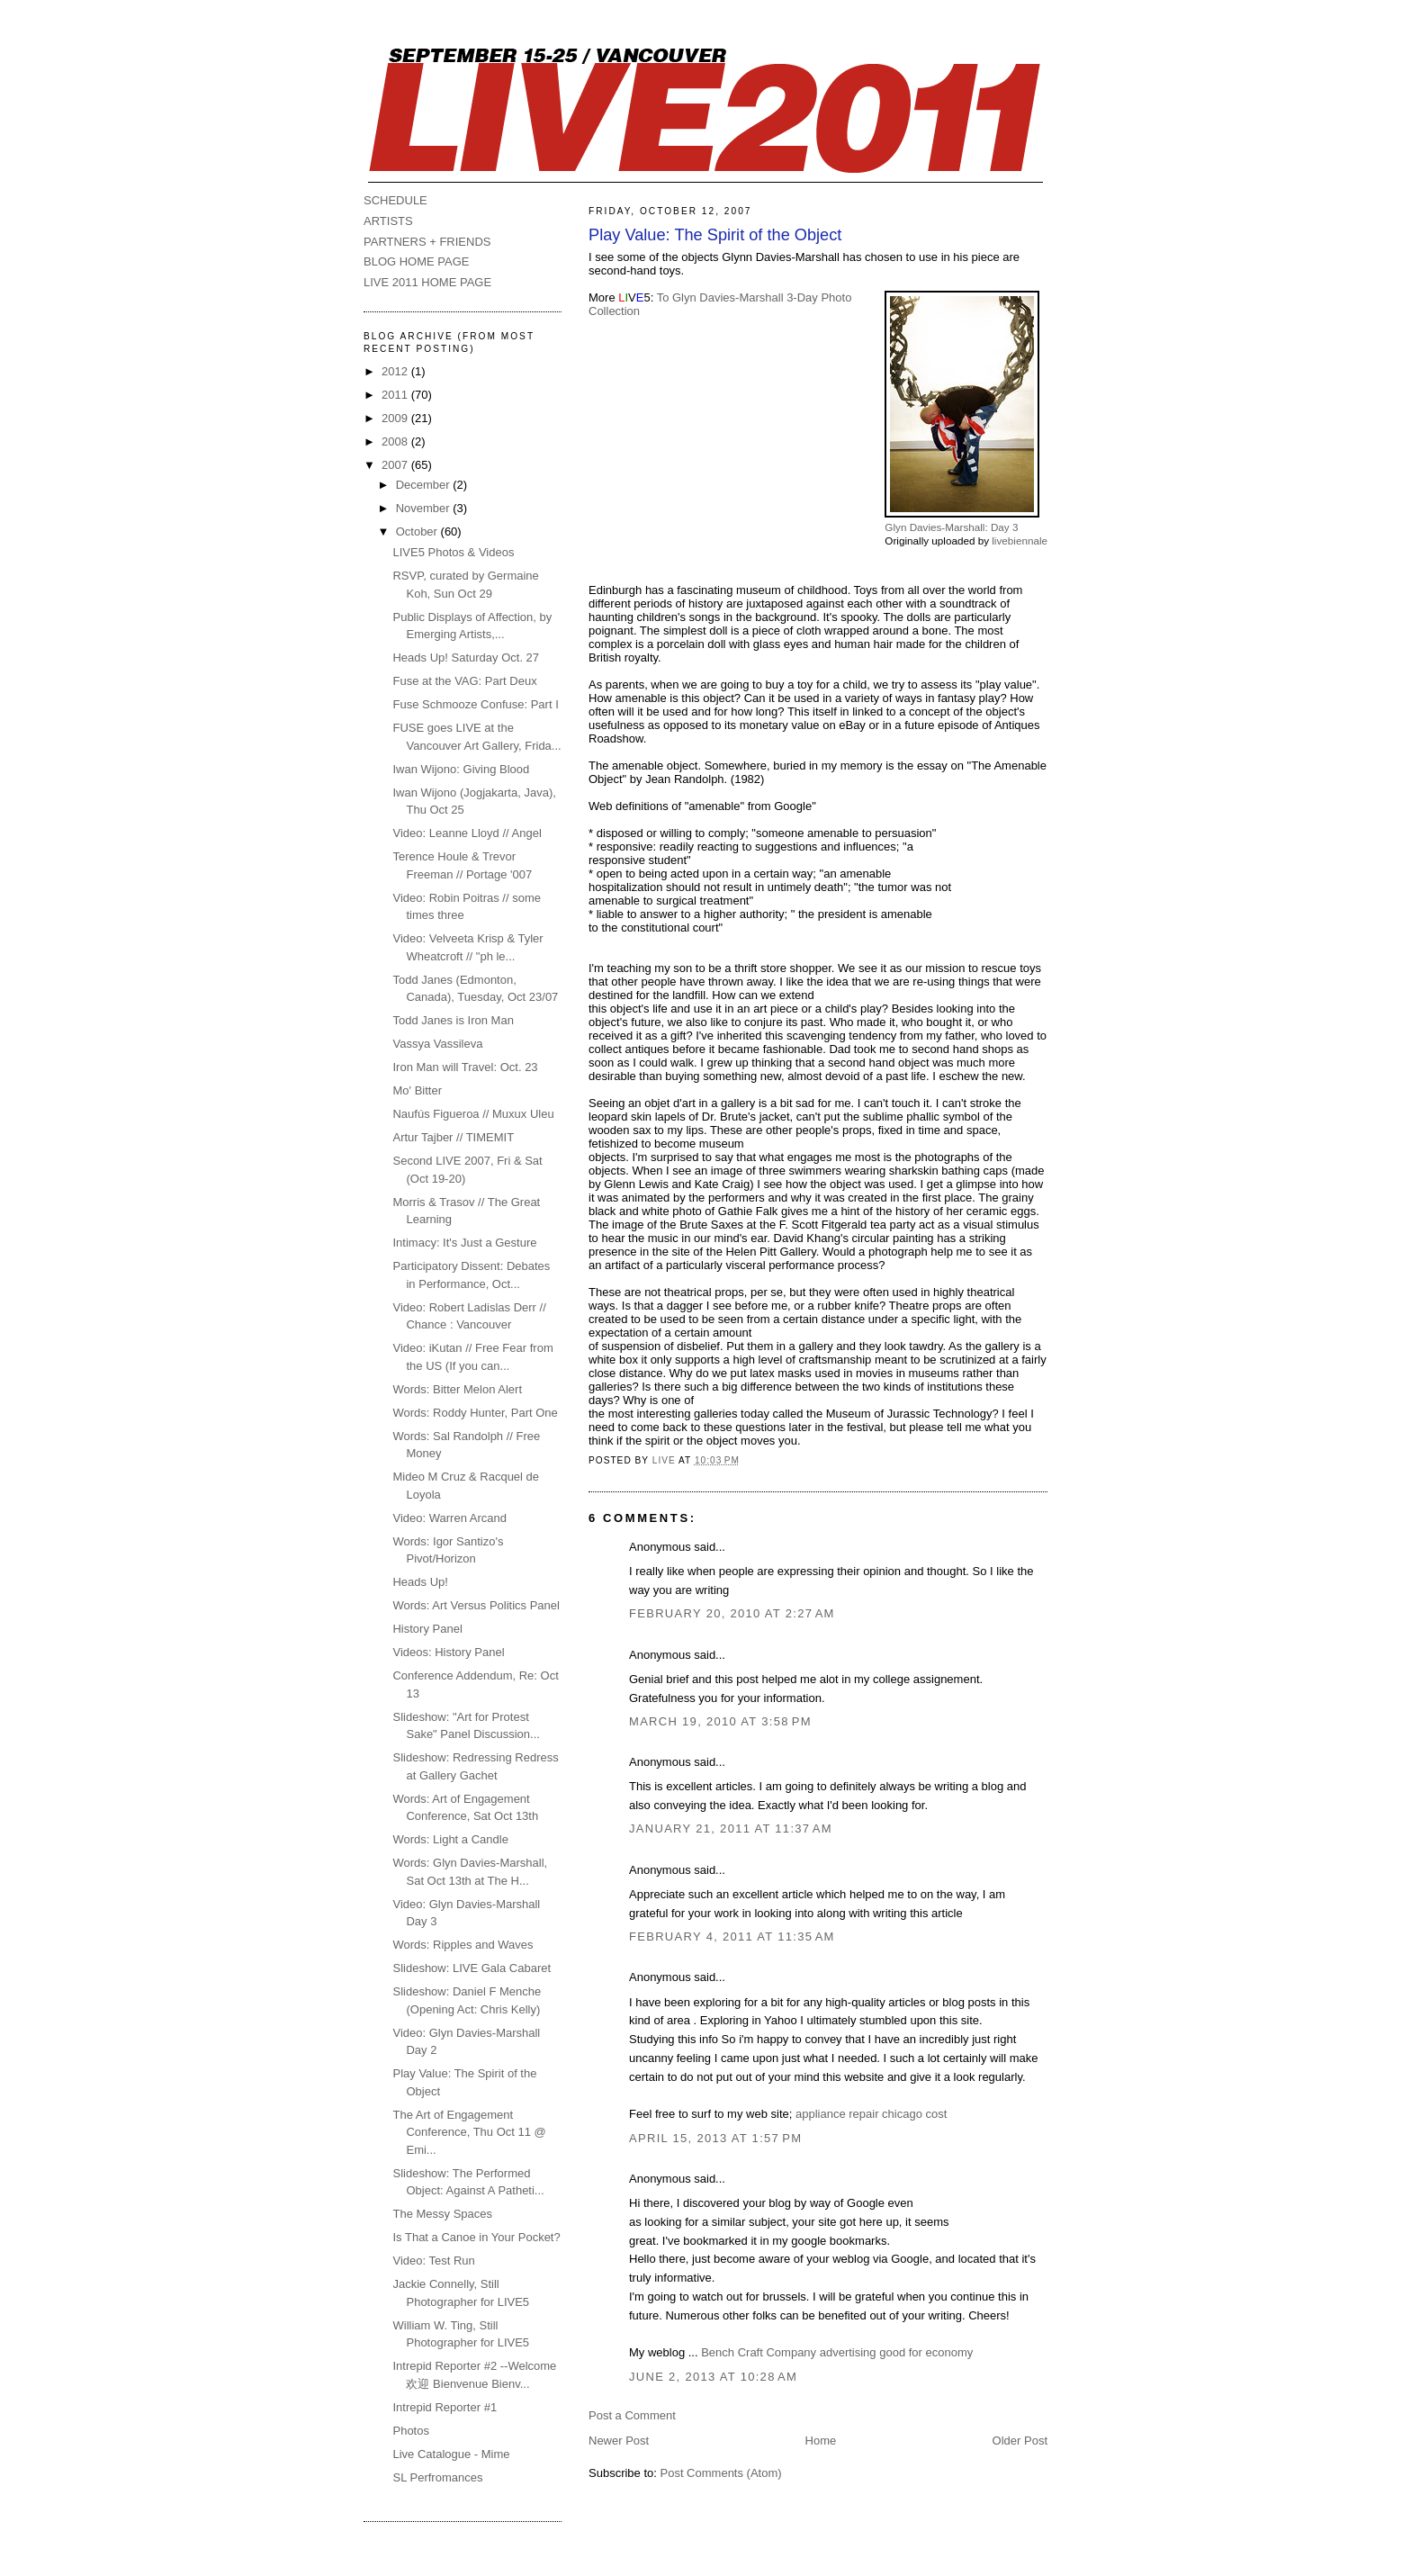  Describe the element at coordinates (450, 2454) in the screenshot. I see `Live Catalogue - Mime` at that location.